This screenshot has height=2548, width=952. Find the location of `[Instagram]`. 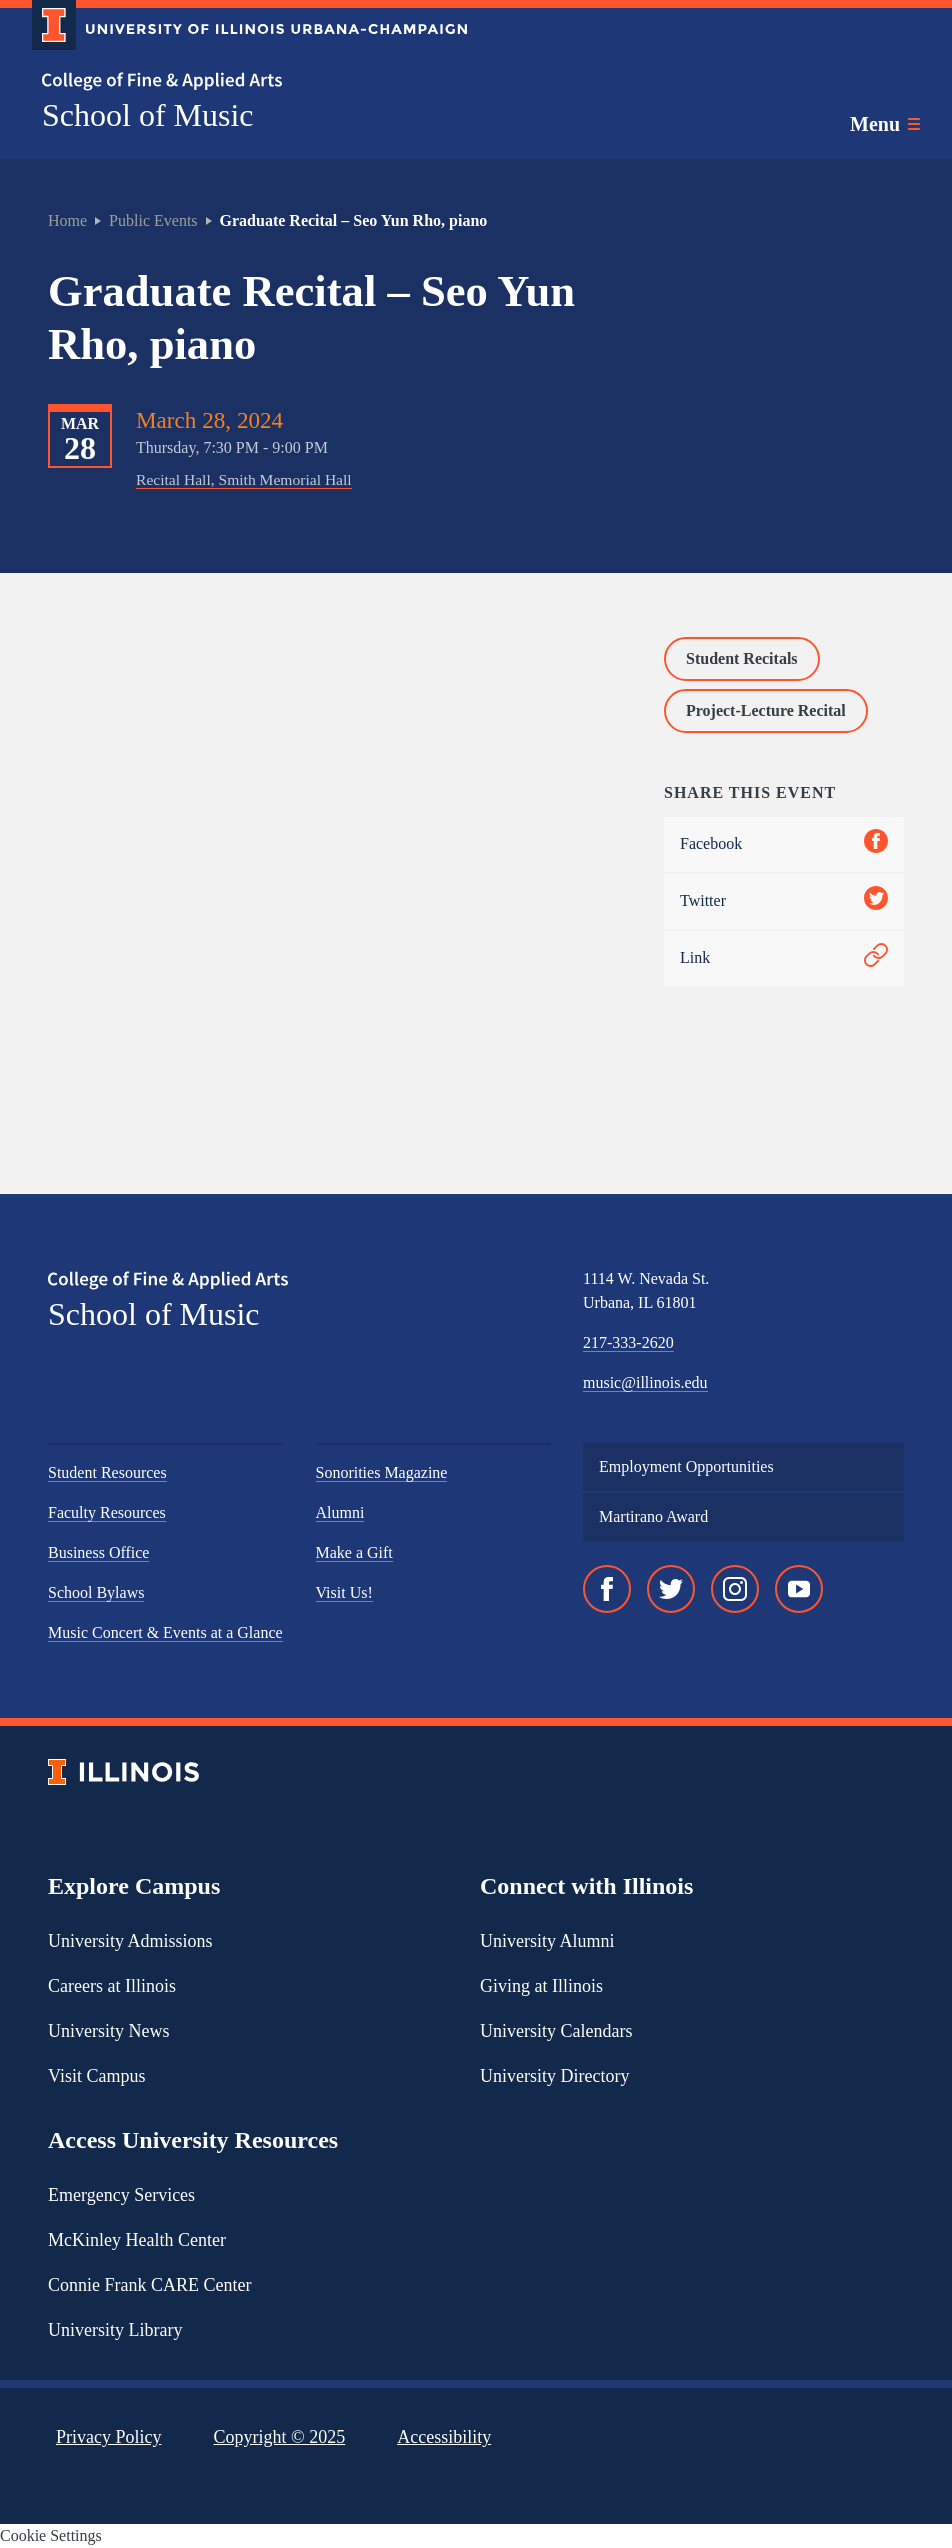

[Instagram] is located at coordinates (735, 1589).